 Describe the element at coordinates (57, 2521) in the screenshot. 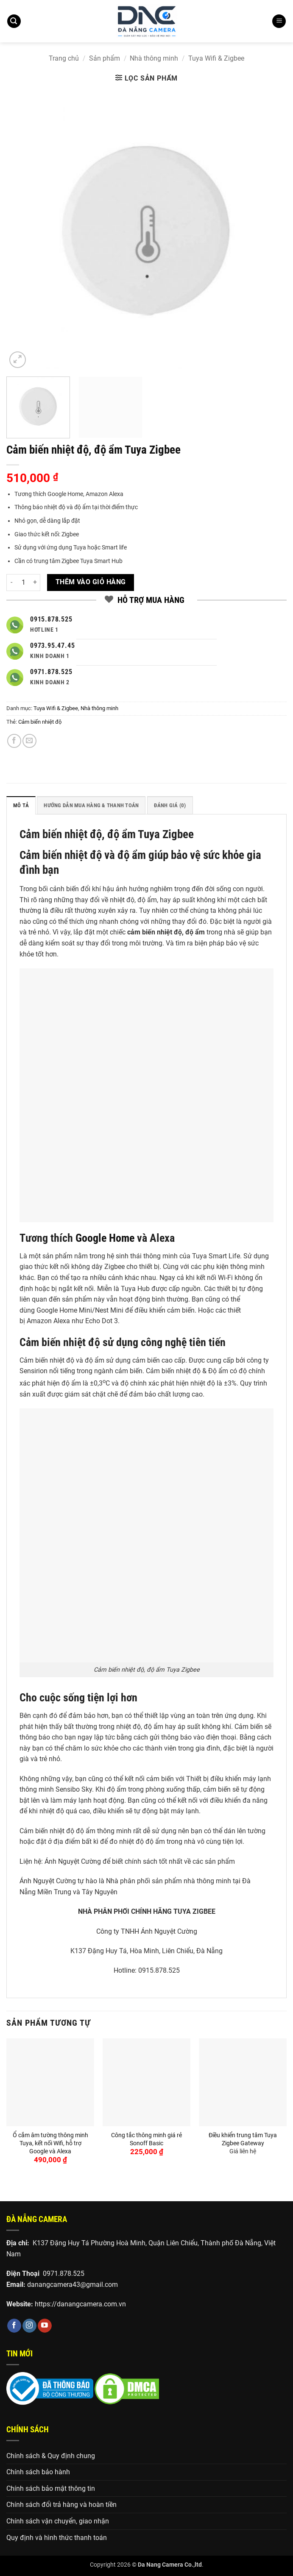

I see `Chính sách vận chuyển, giao nhận` at that location.